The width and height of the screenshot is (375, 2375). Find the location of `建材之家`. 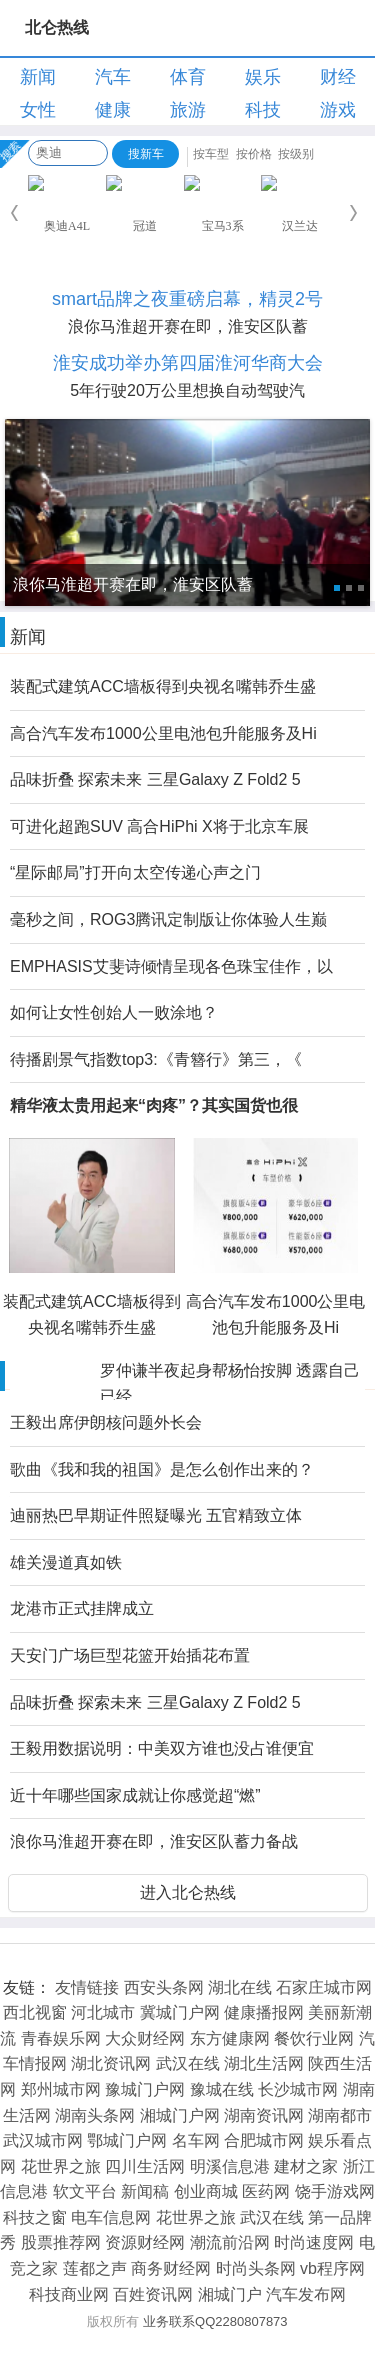

建材之家 is located at coordinates (306, 2166).